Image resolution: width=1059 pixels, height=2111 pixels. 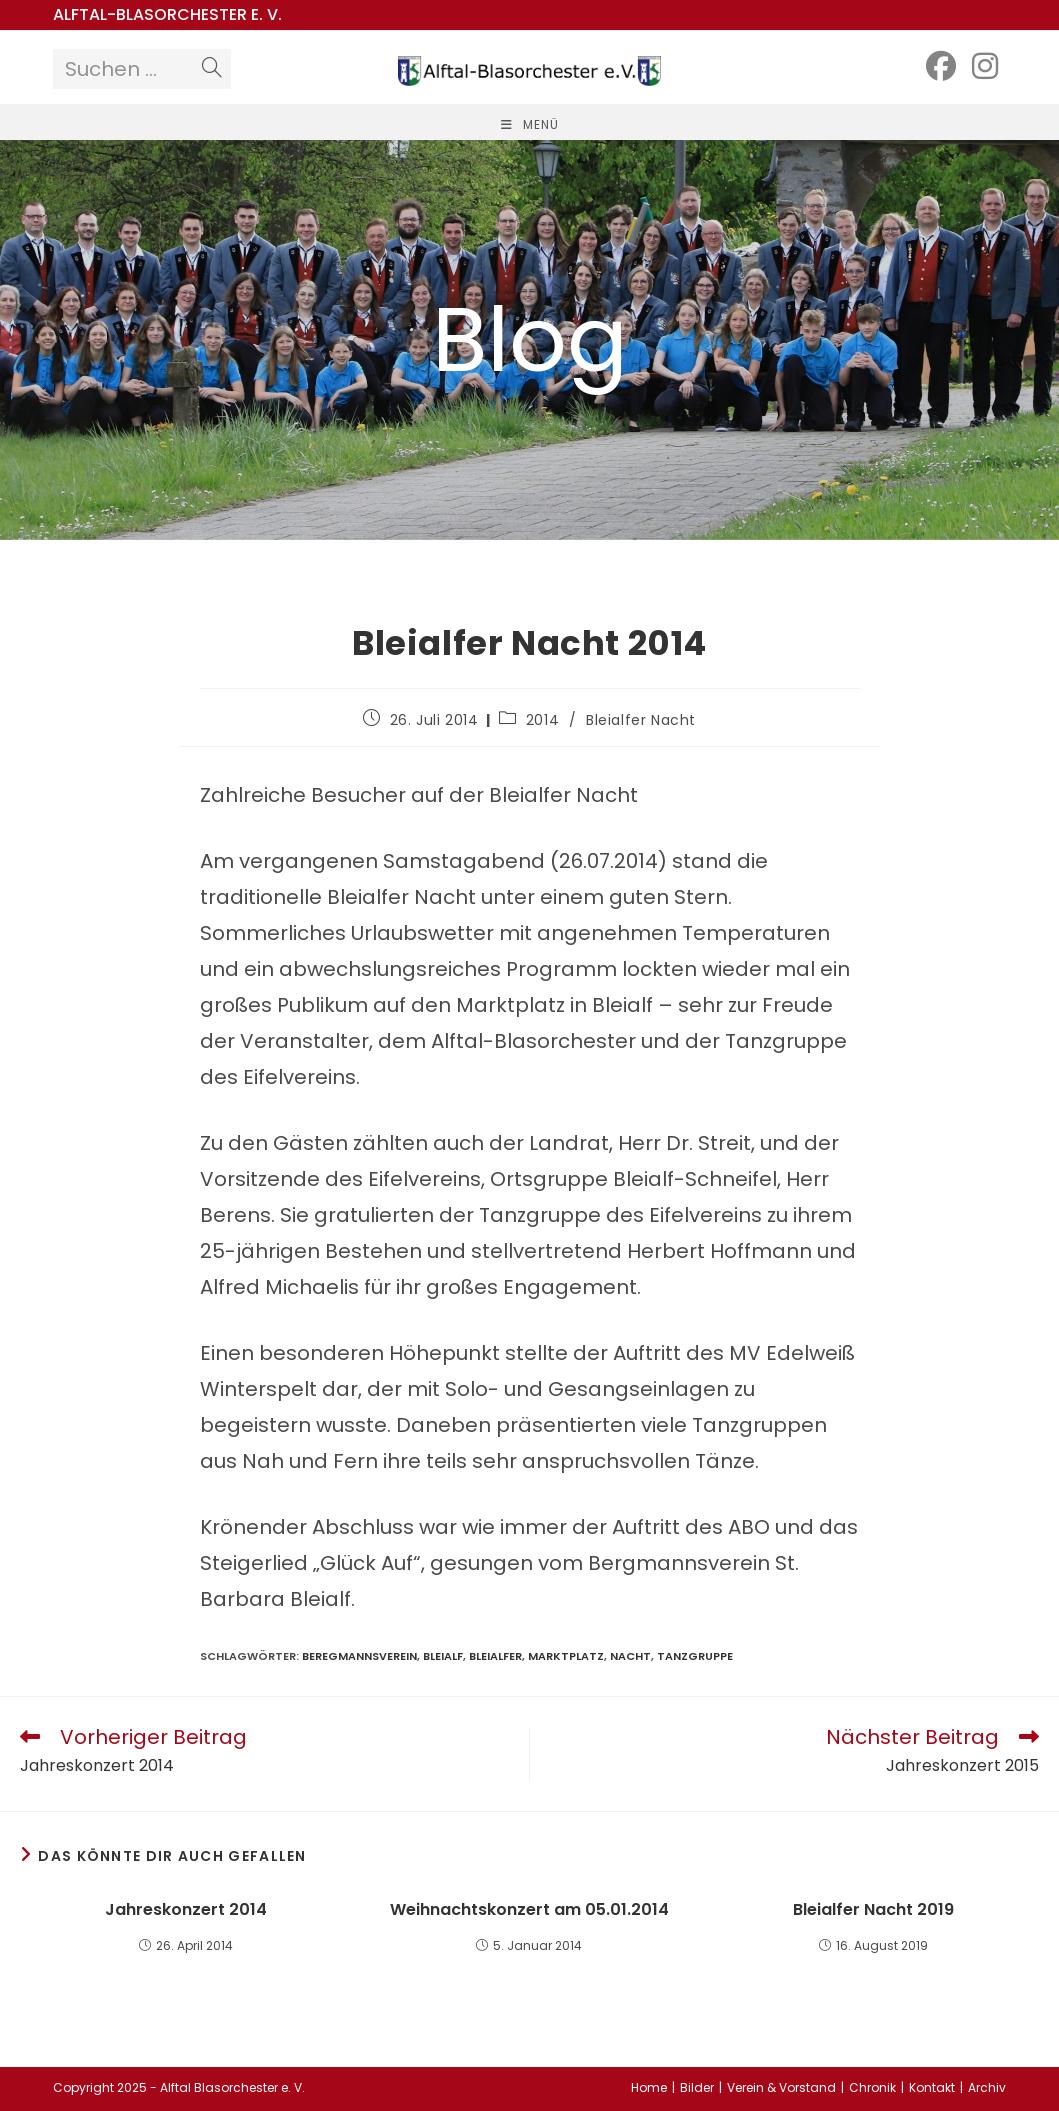 What do you see at coordinates (987, 2087) in the screenshot?
I see `Archiv` at bounding box center [987, 2087].